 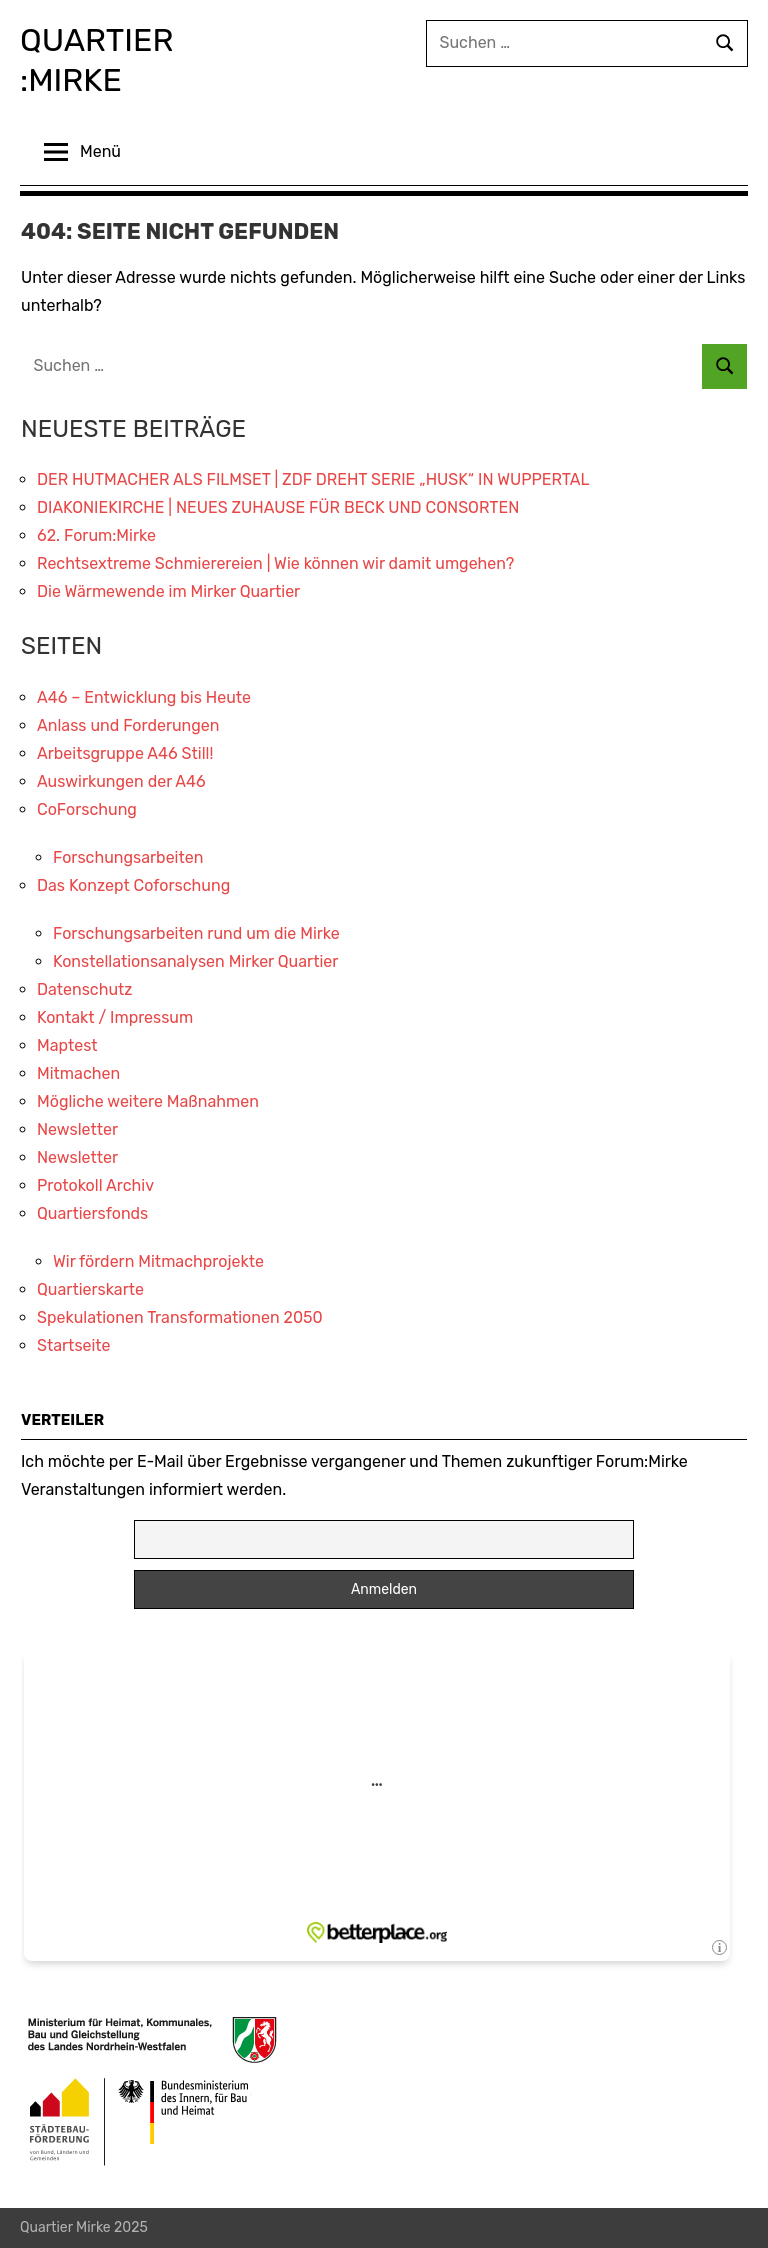 I want to click on 62. Forum:Mirke, so click(x=96, y=535).